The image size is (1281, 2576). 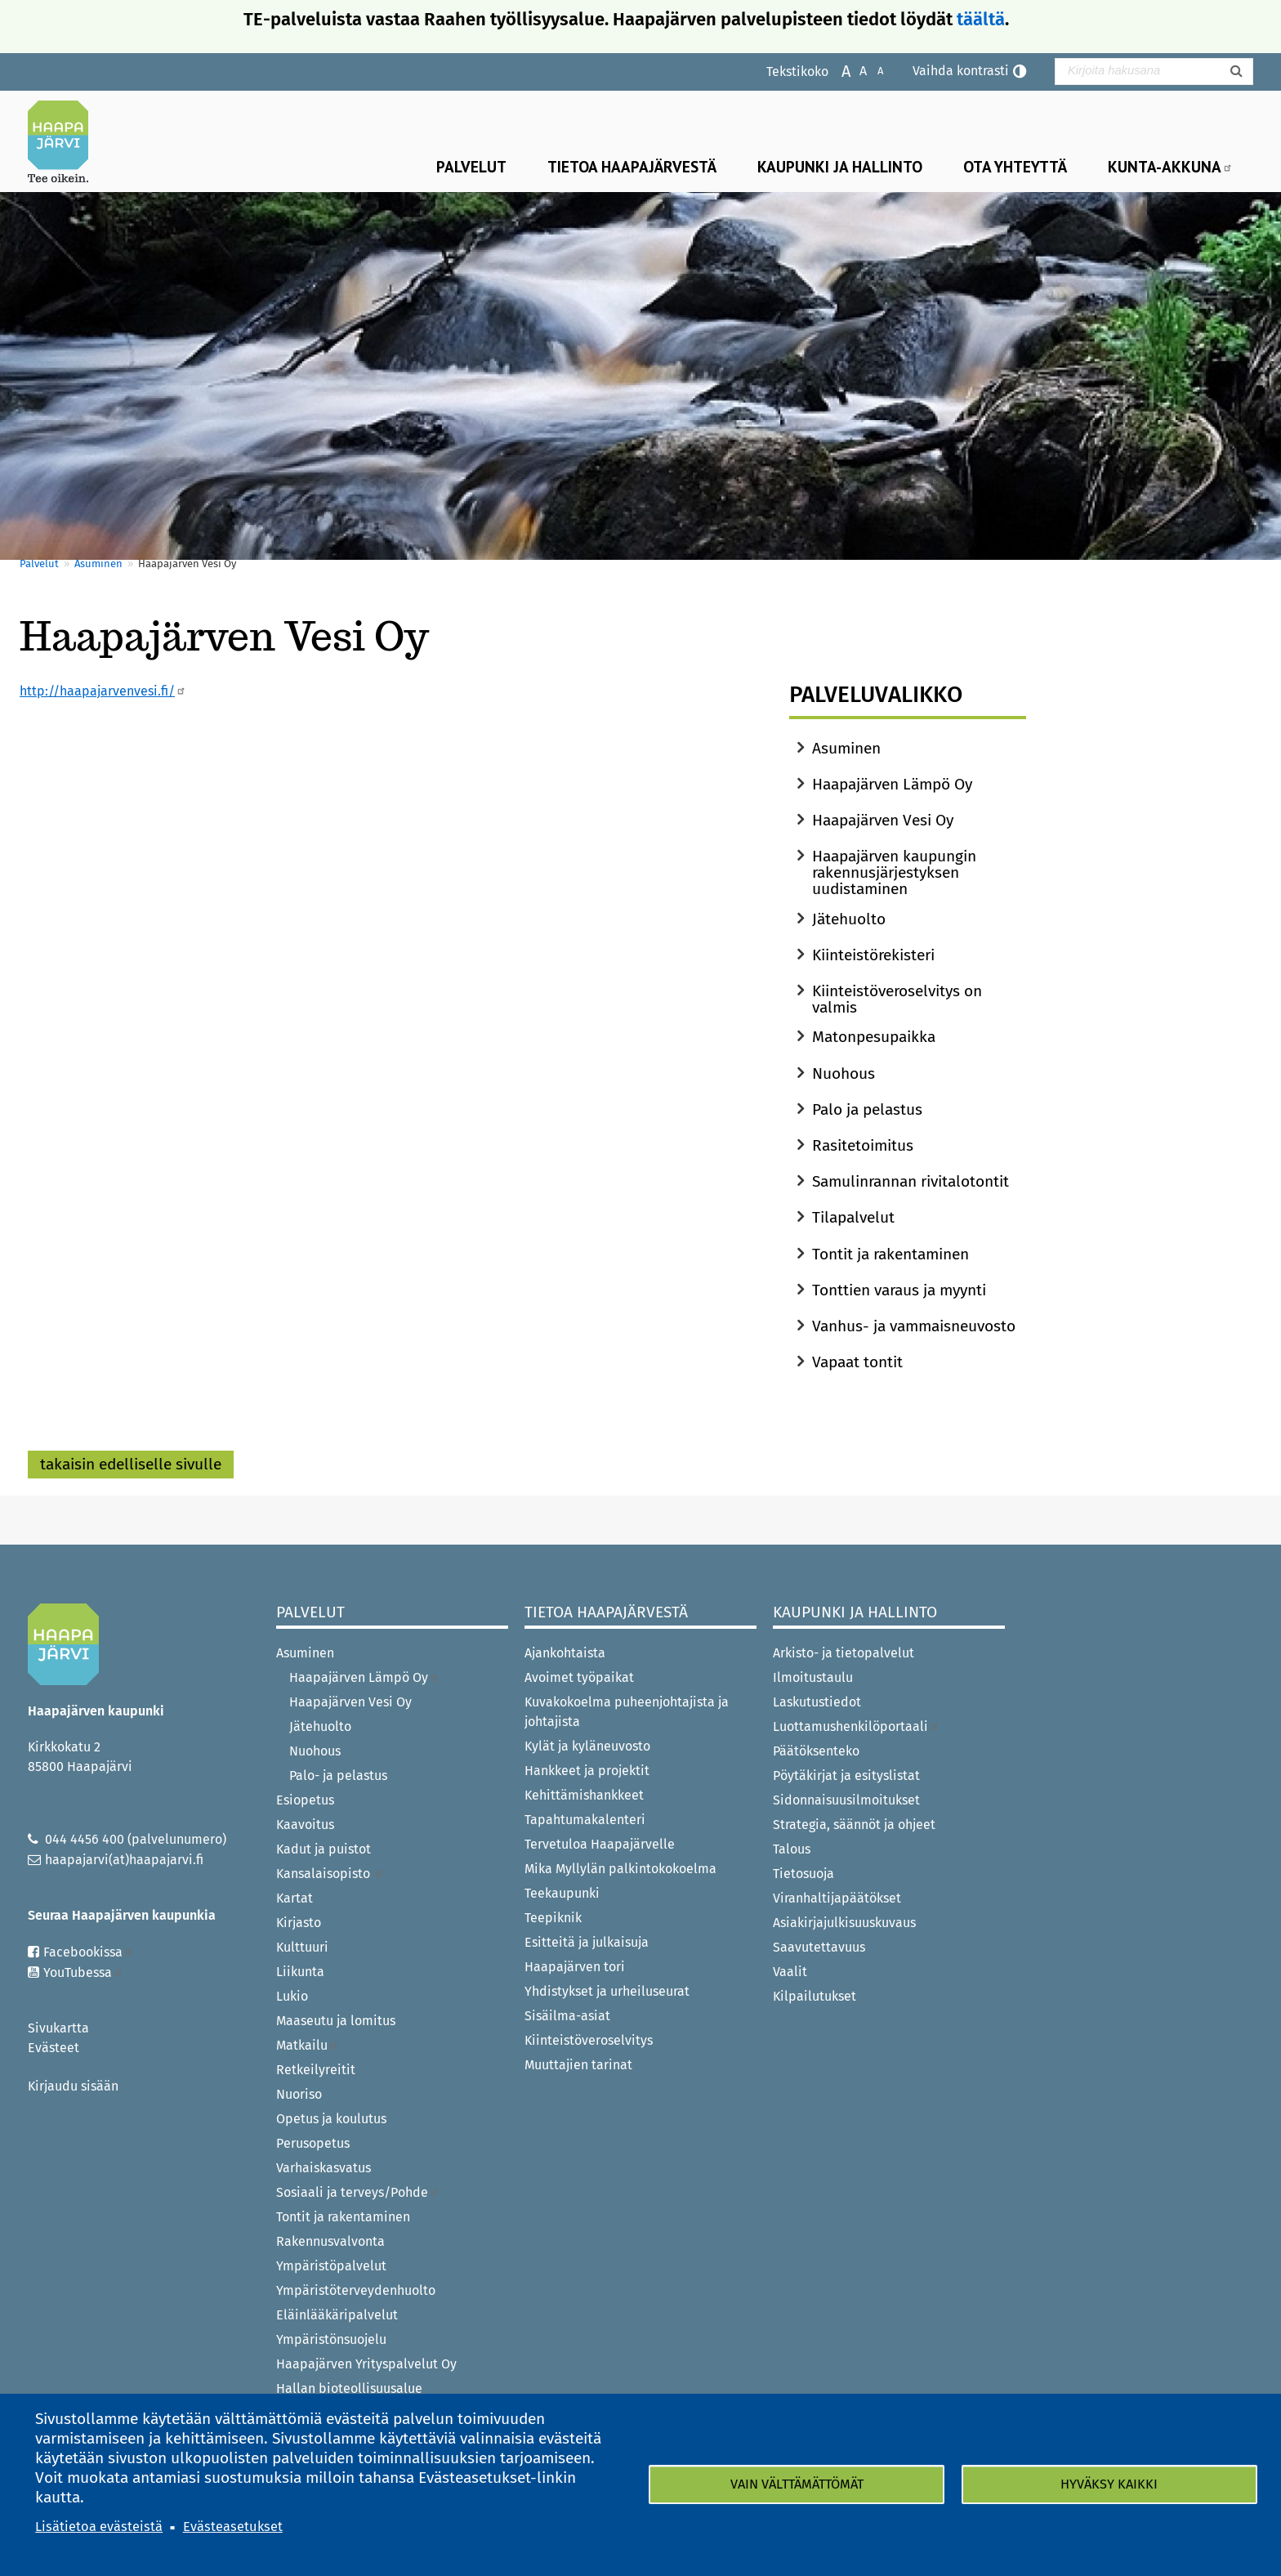 What do you see at coordinates (300, 1971) in the screenshot?
I see `Liikunta` at bounding box center [300, 1971].